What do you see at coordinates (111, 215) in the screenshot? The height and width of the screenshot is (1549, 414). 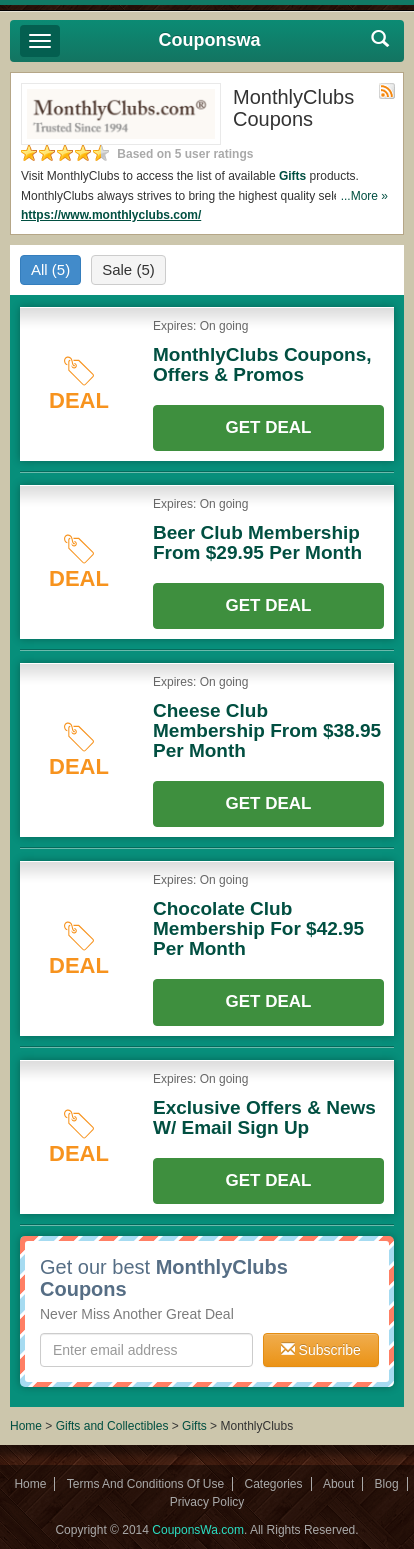 I see `https://www.monthlyclubs.com/` at bounding box center [111, 215].